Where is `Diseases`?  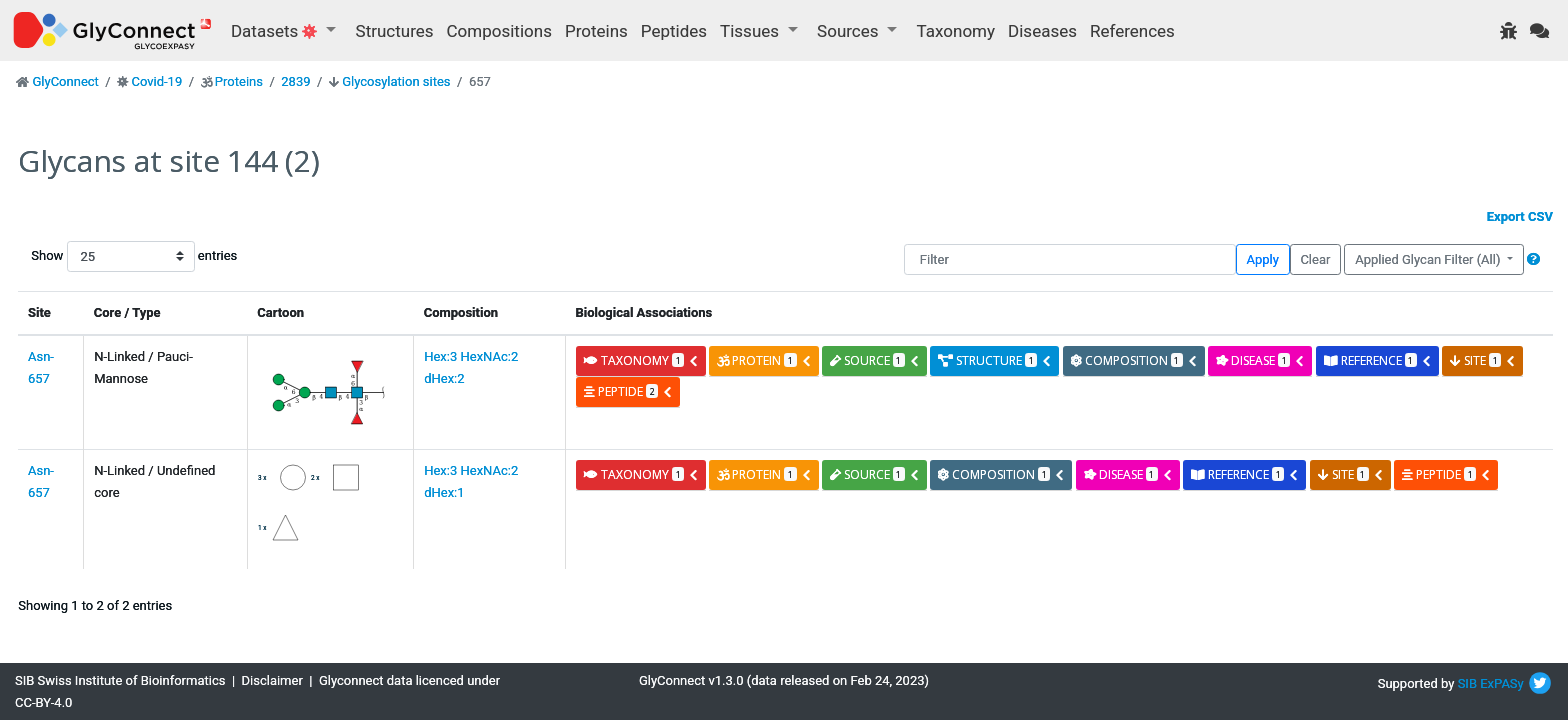
Diseases is located at coordinates (1042, 31).